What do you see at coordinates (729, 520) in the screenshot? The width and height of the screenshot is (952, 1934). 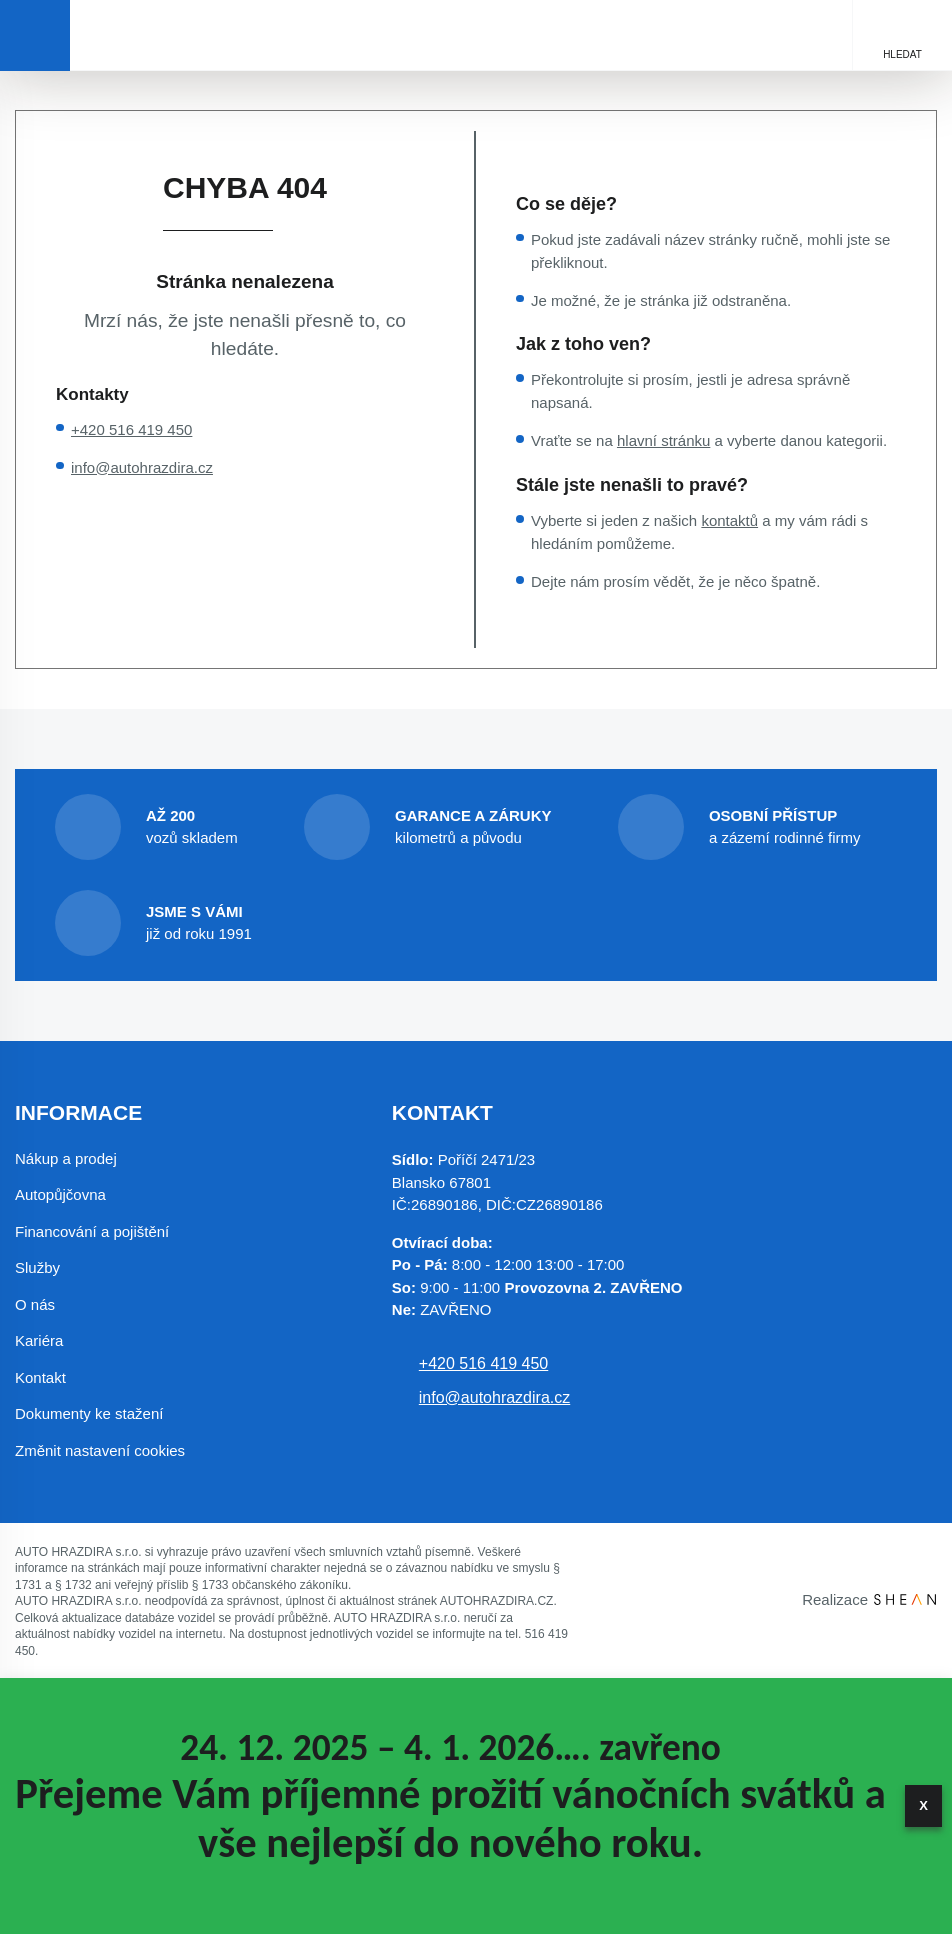 I see `kontaktů` at bounding box center [729, 520].